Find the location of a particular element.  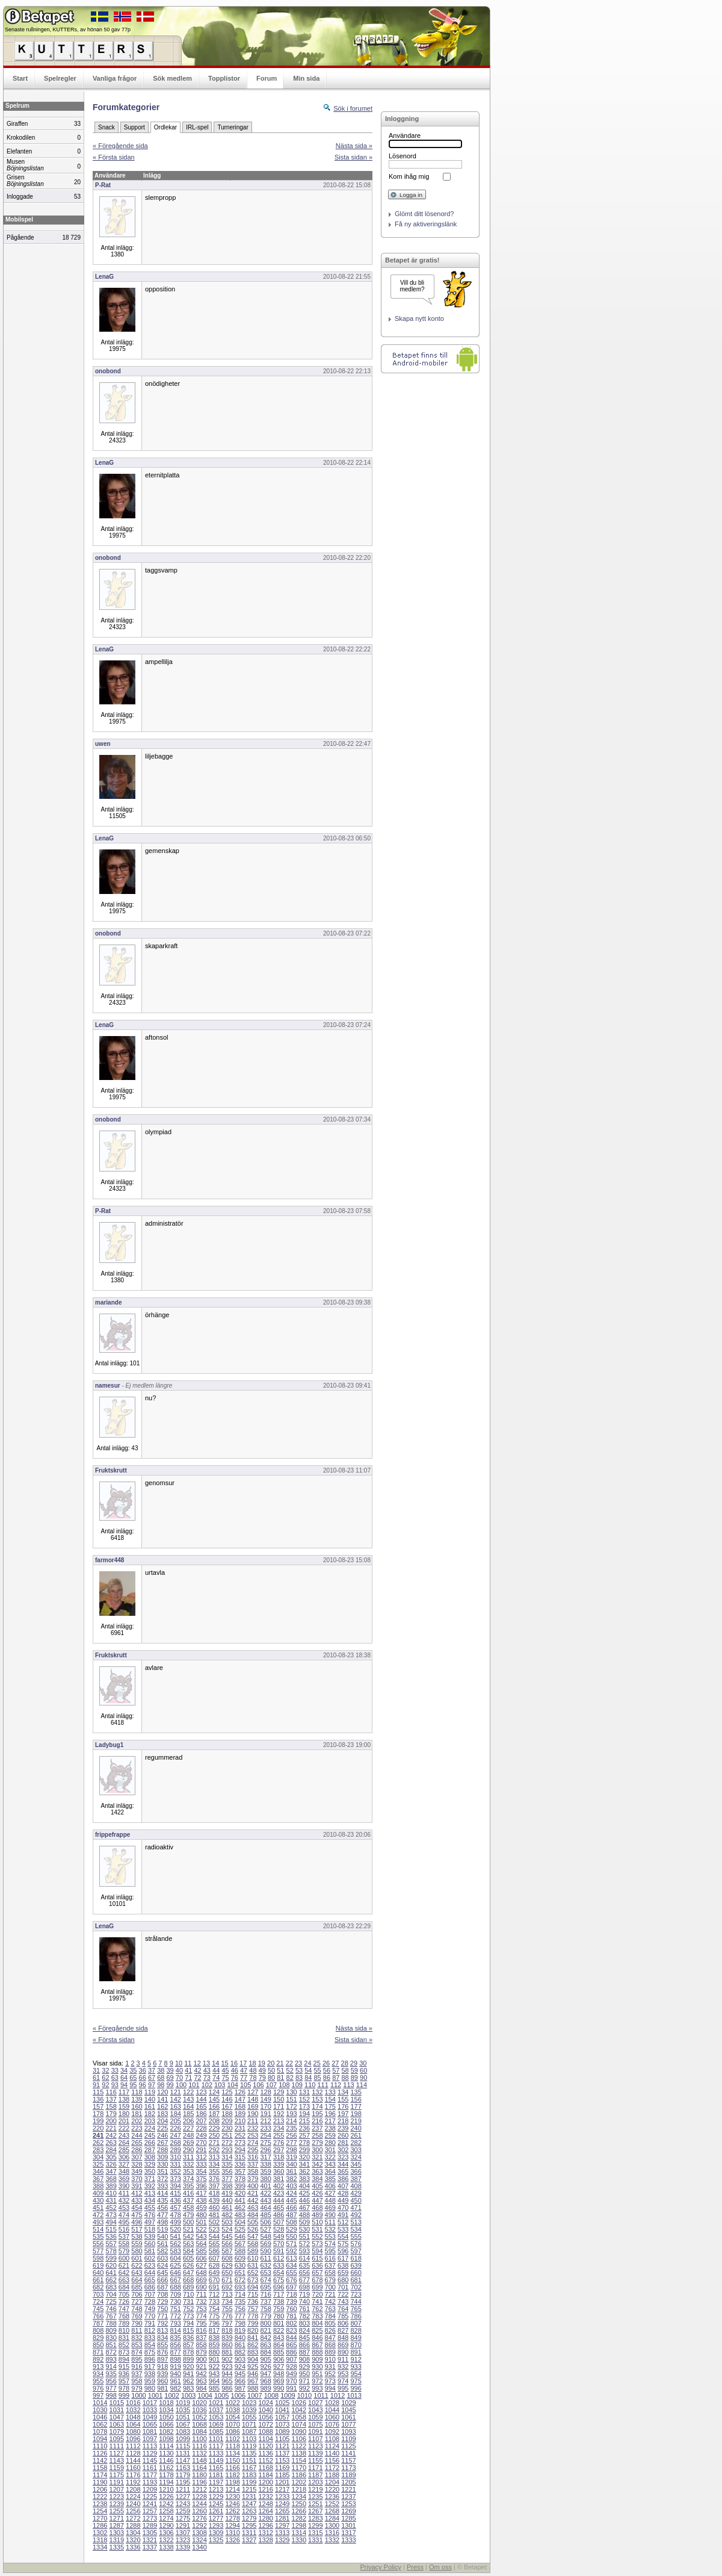

317 is located at coordinates (265, 2157).